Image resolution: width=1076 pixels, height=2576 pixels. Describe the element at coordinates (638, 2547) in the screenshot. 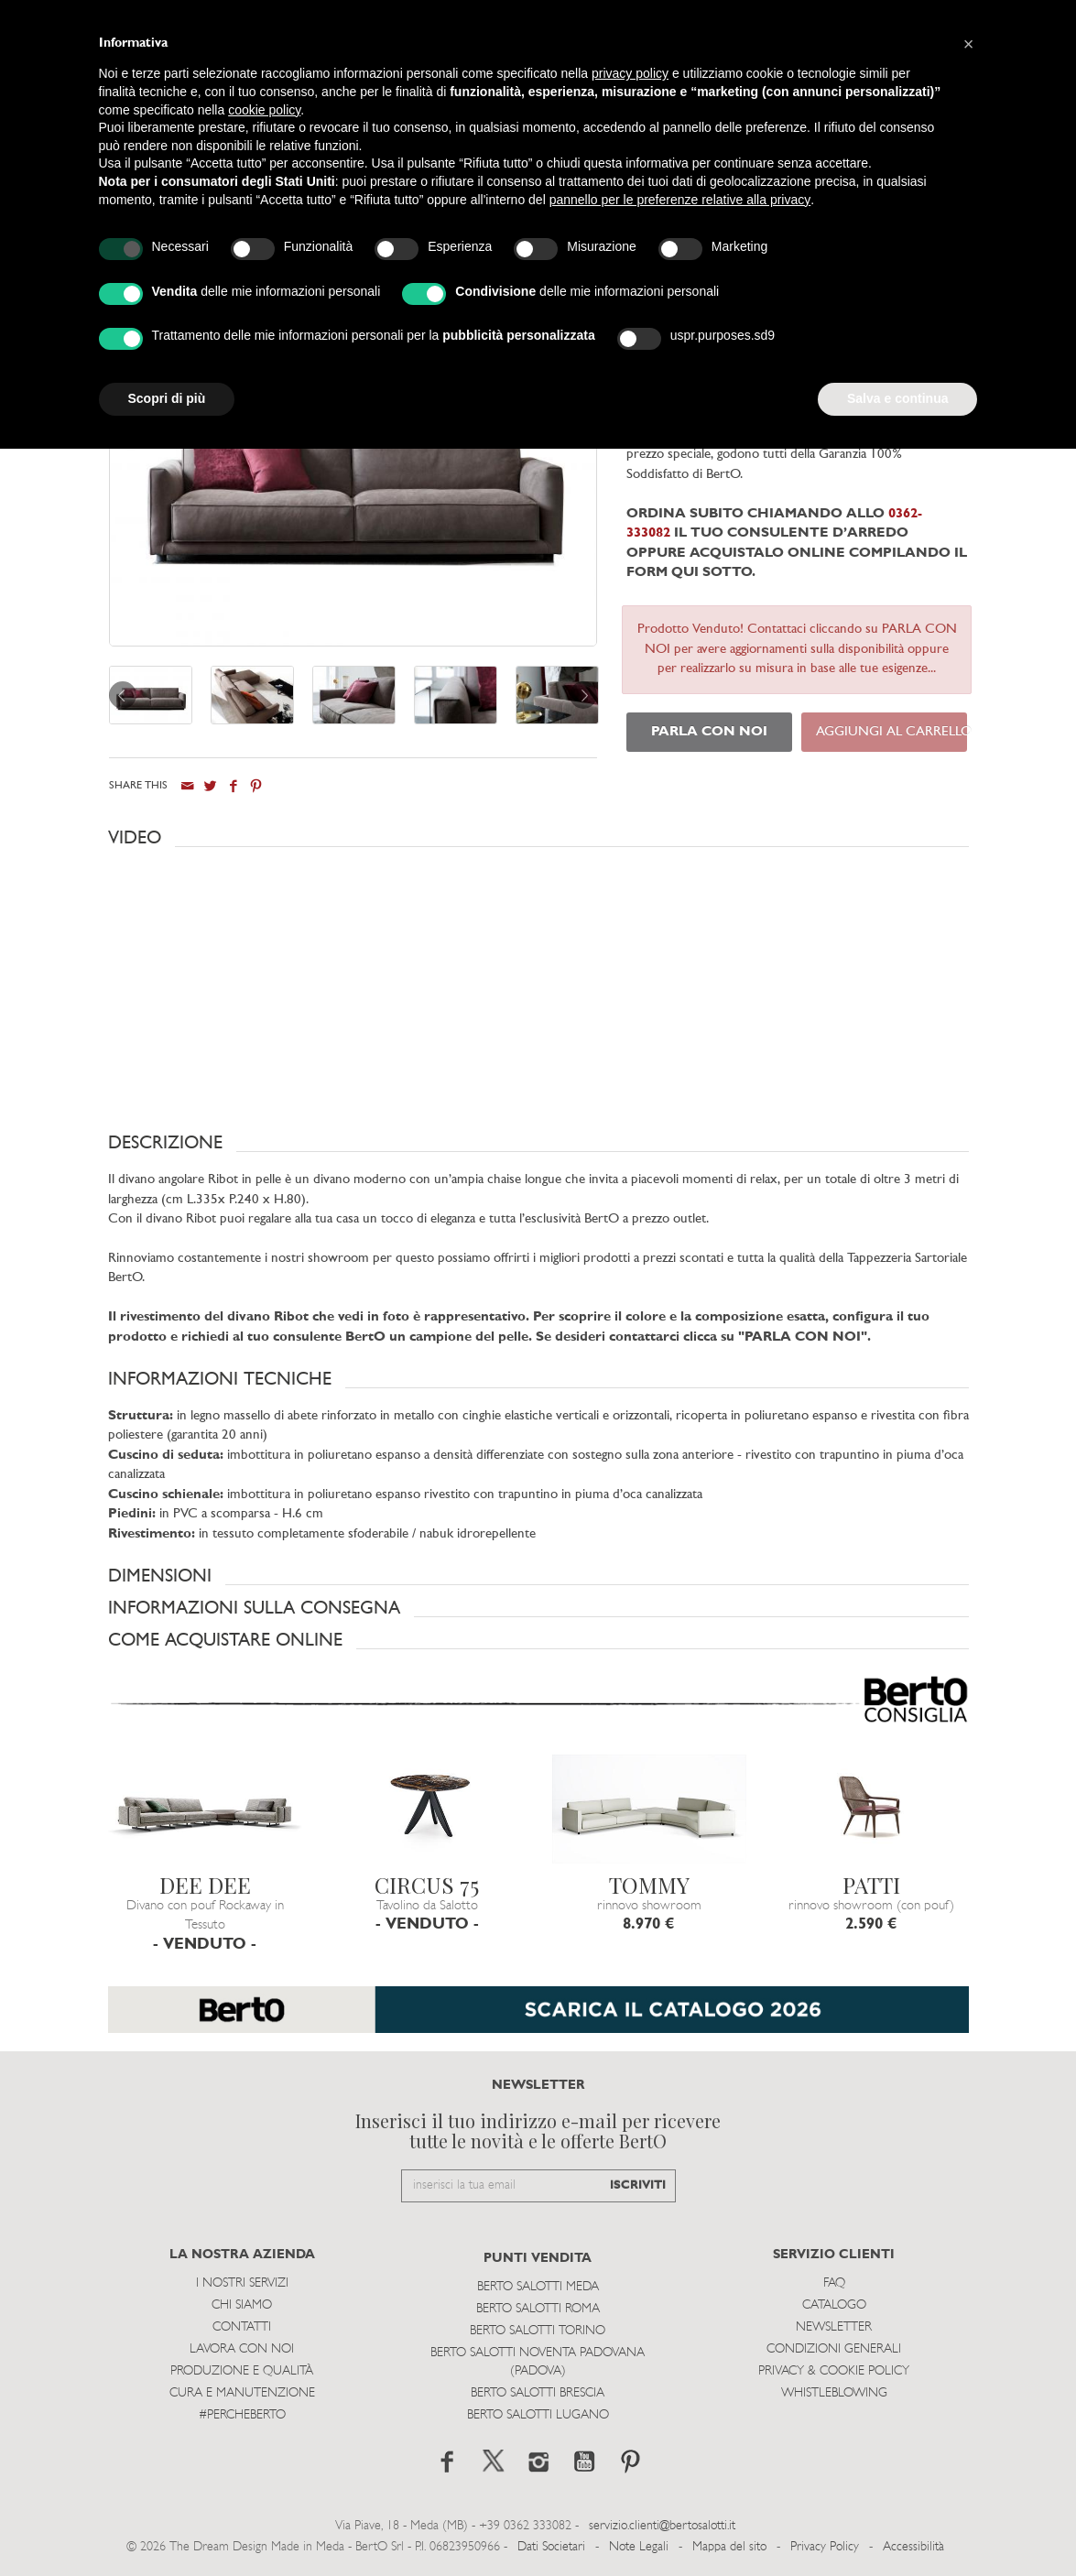

I see `Note Legali` at that location.